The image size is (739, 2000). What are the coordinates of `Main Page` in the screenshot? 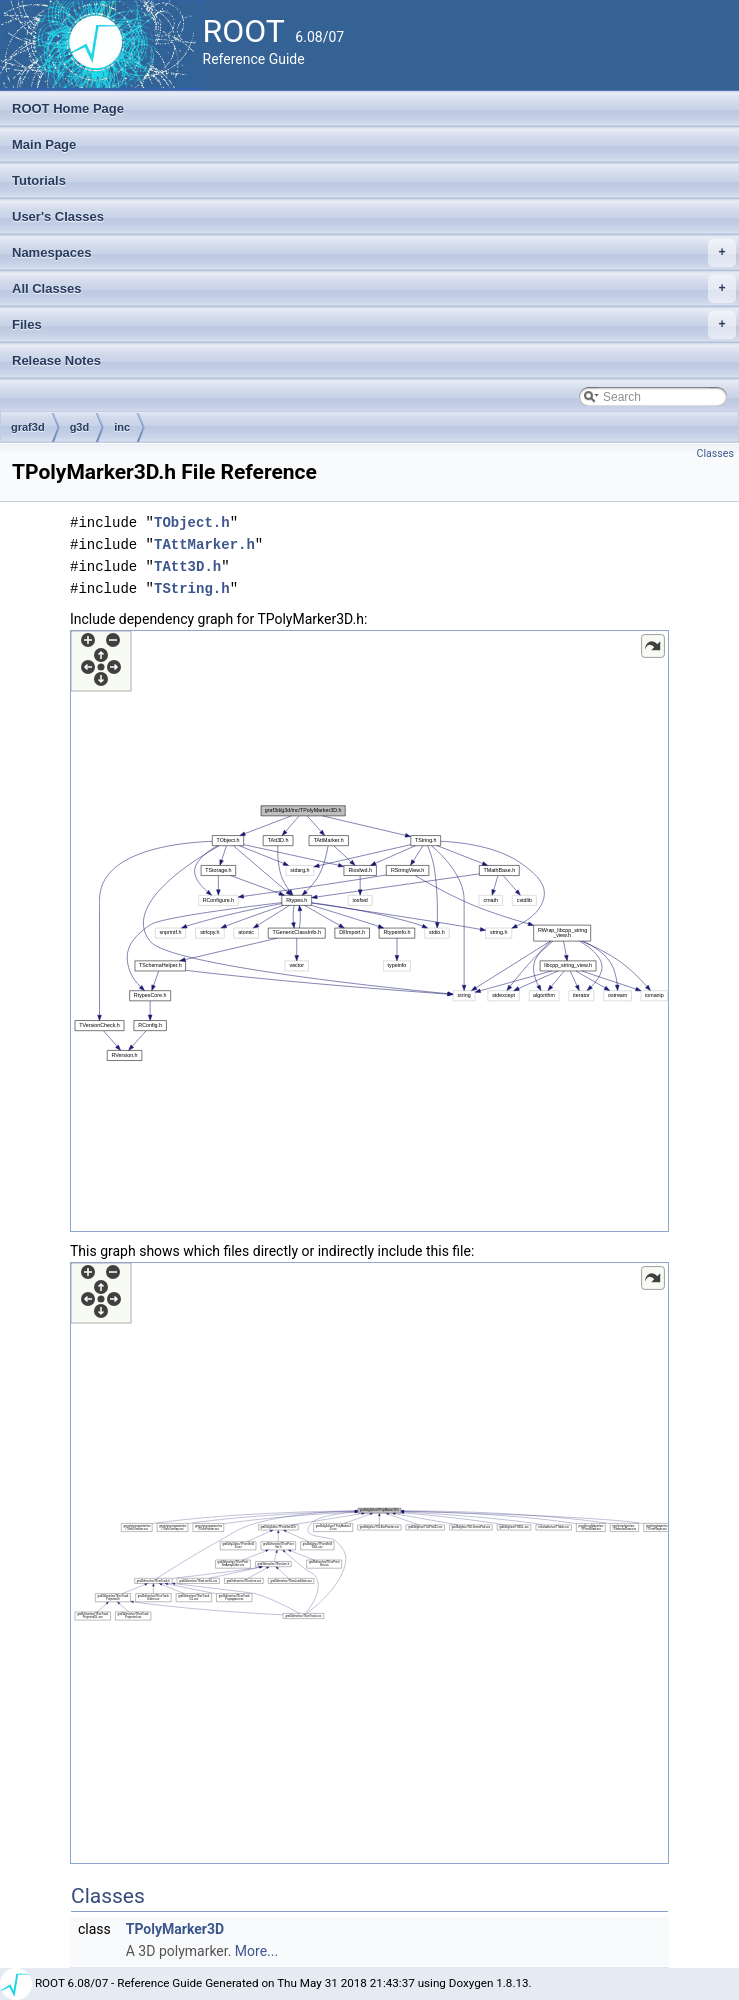 It's located at (44, 144).